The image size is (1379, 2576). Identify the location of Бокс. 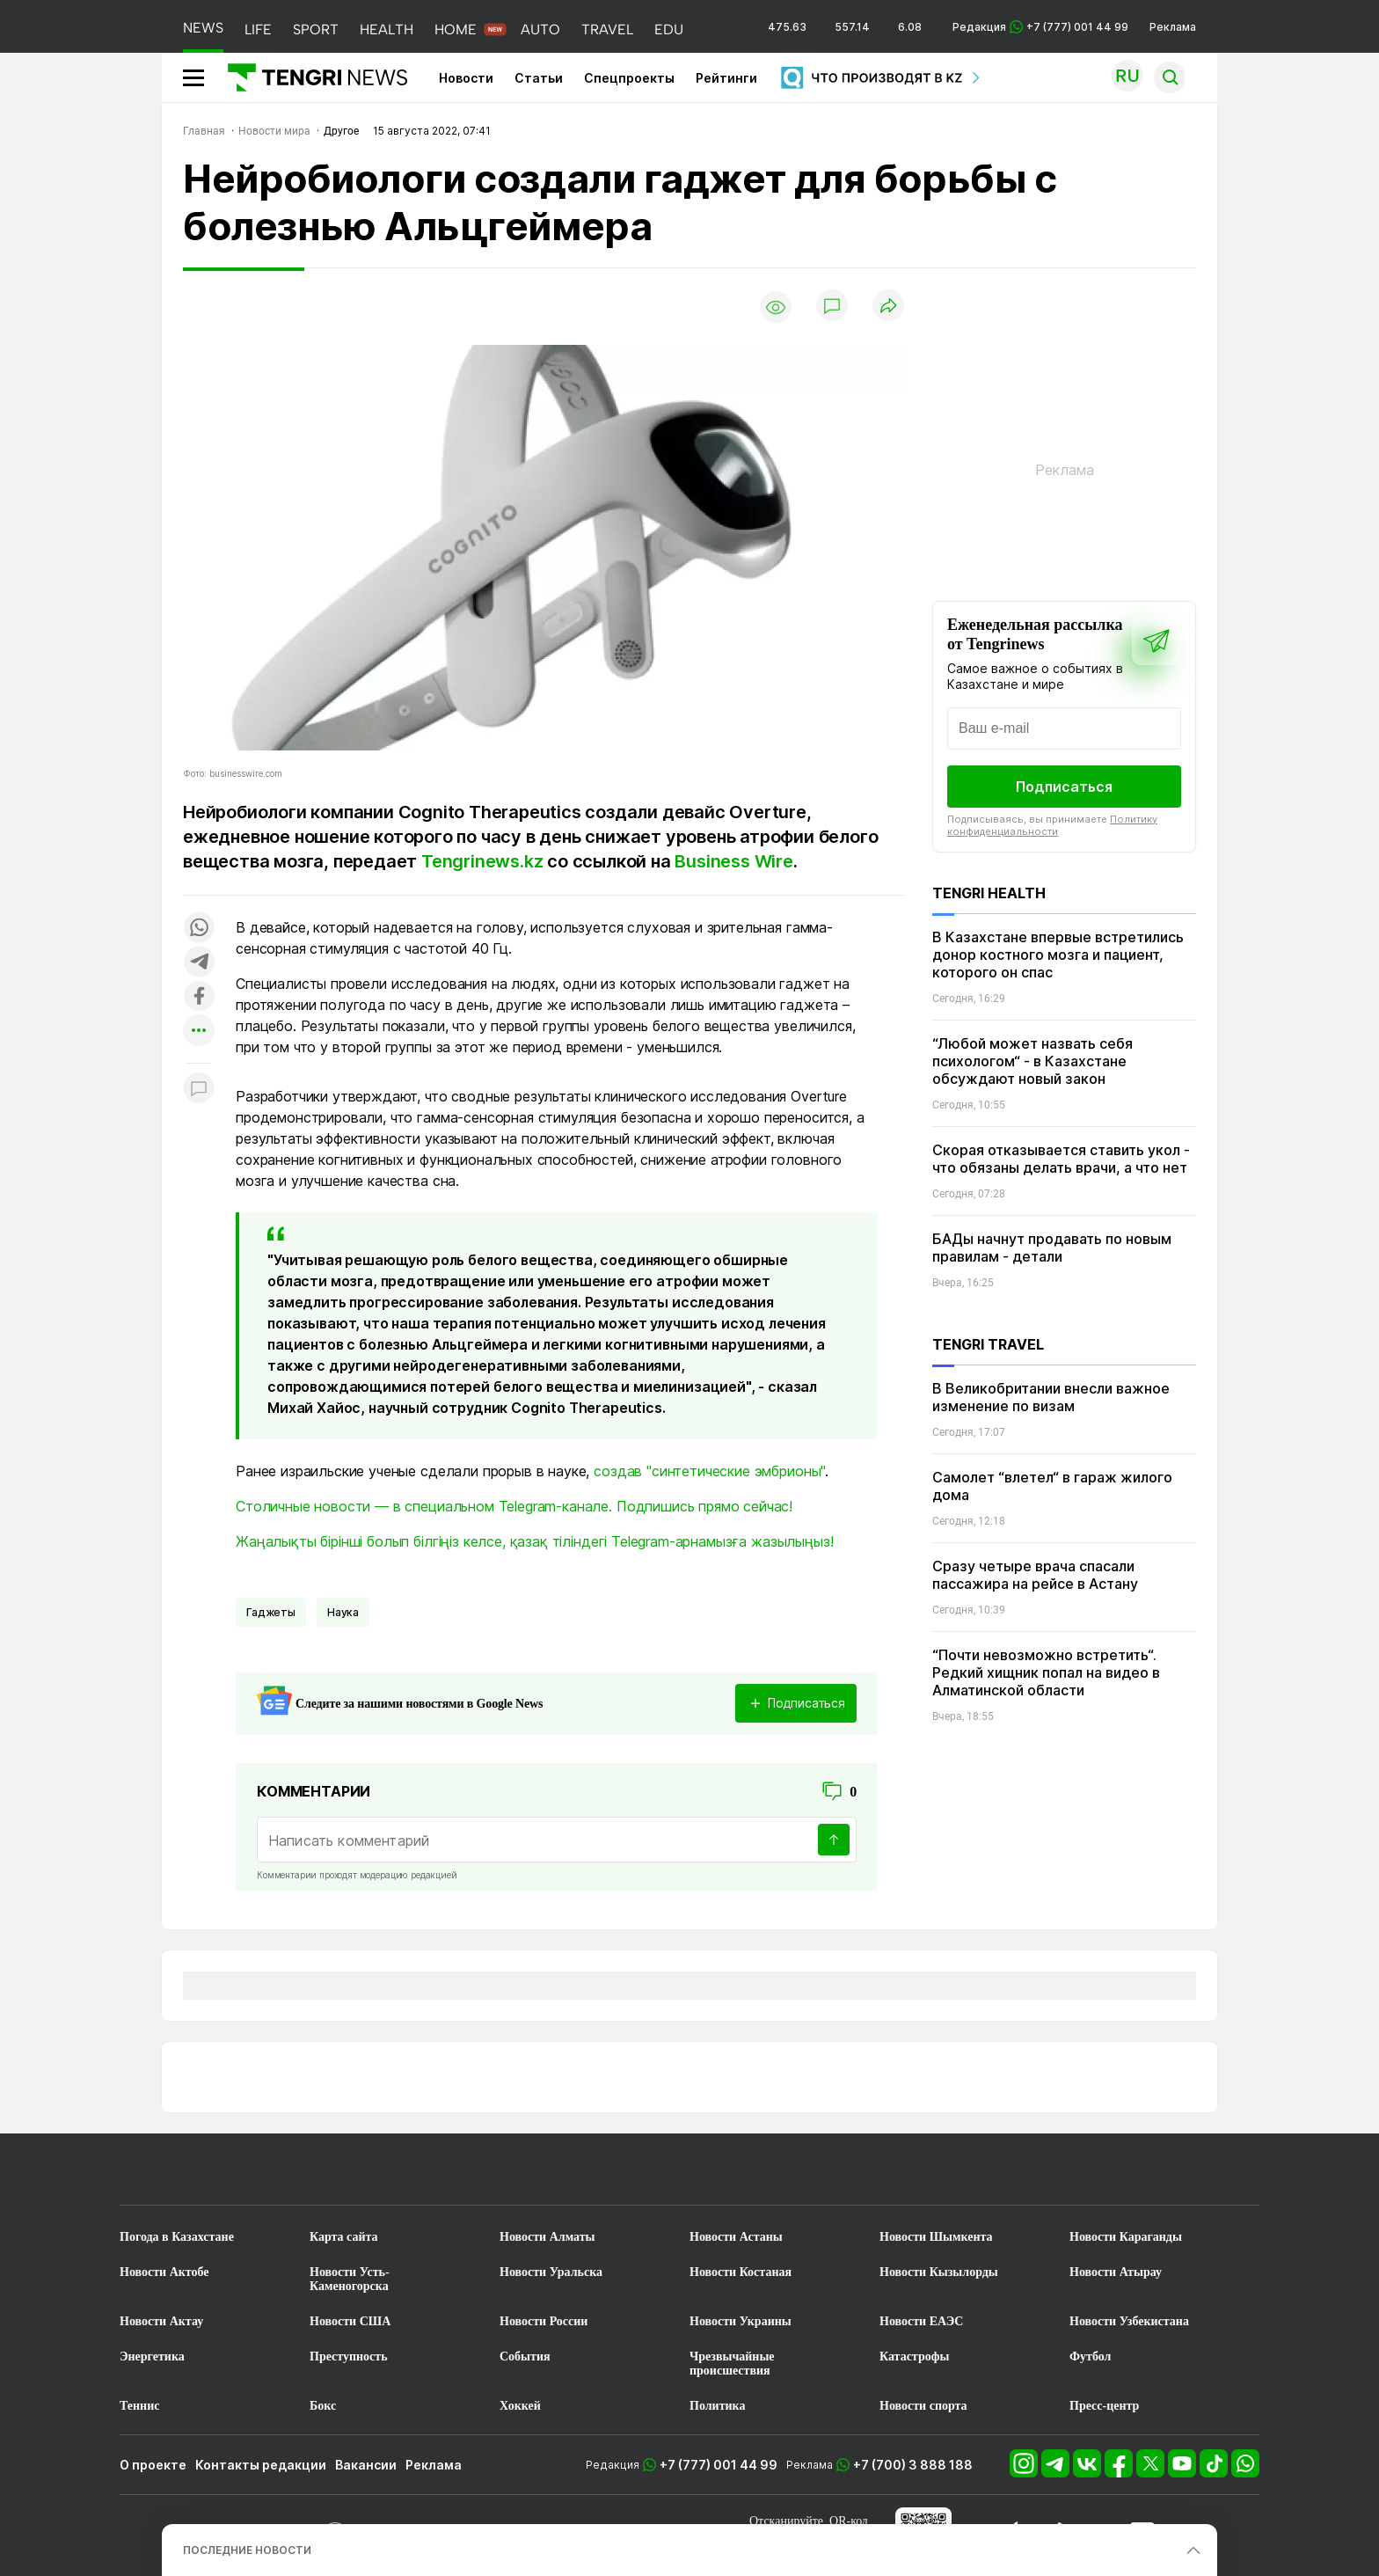
(323, 2405).